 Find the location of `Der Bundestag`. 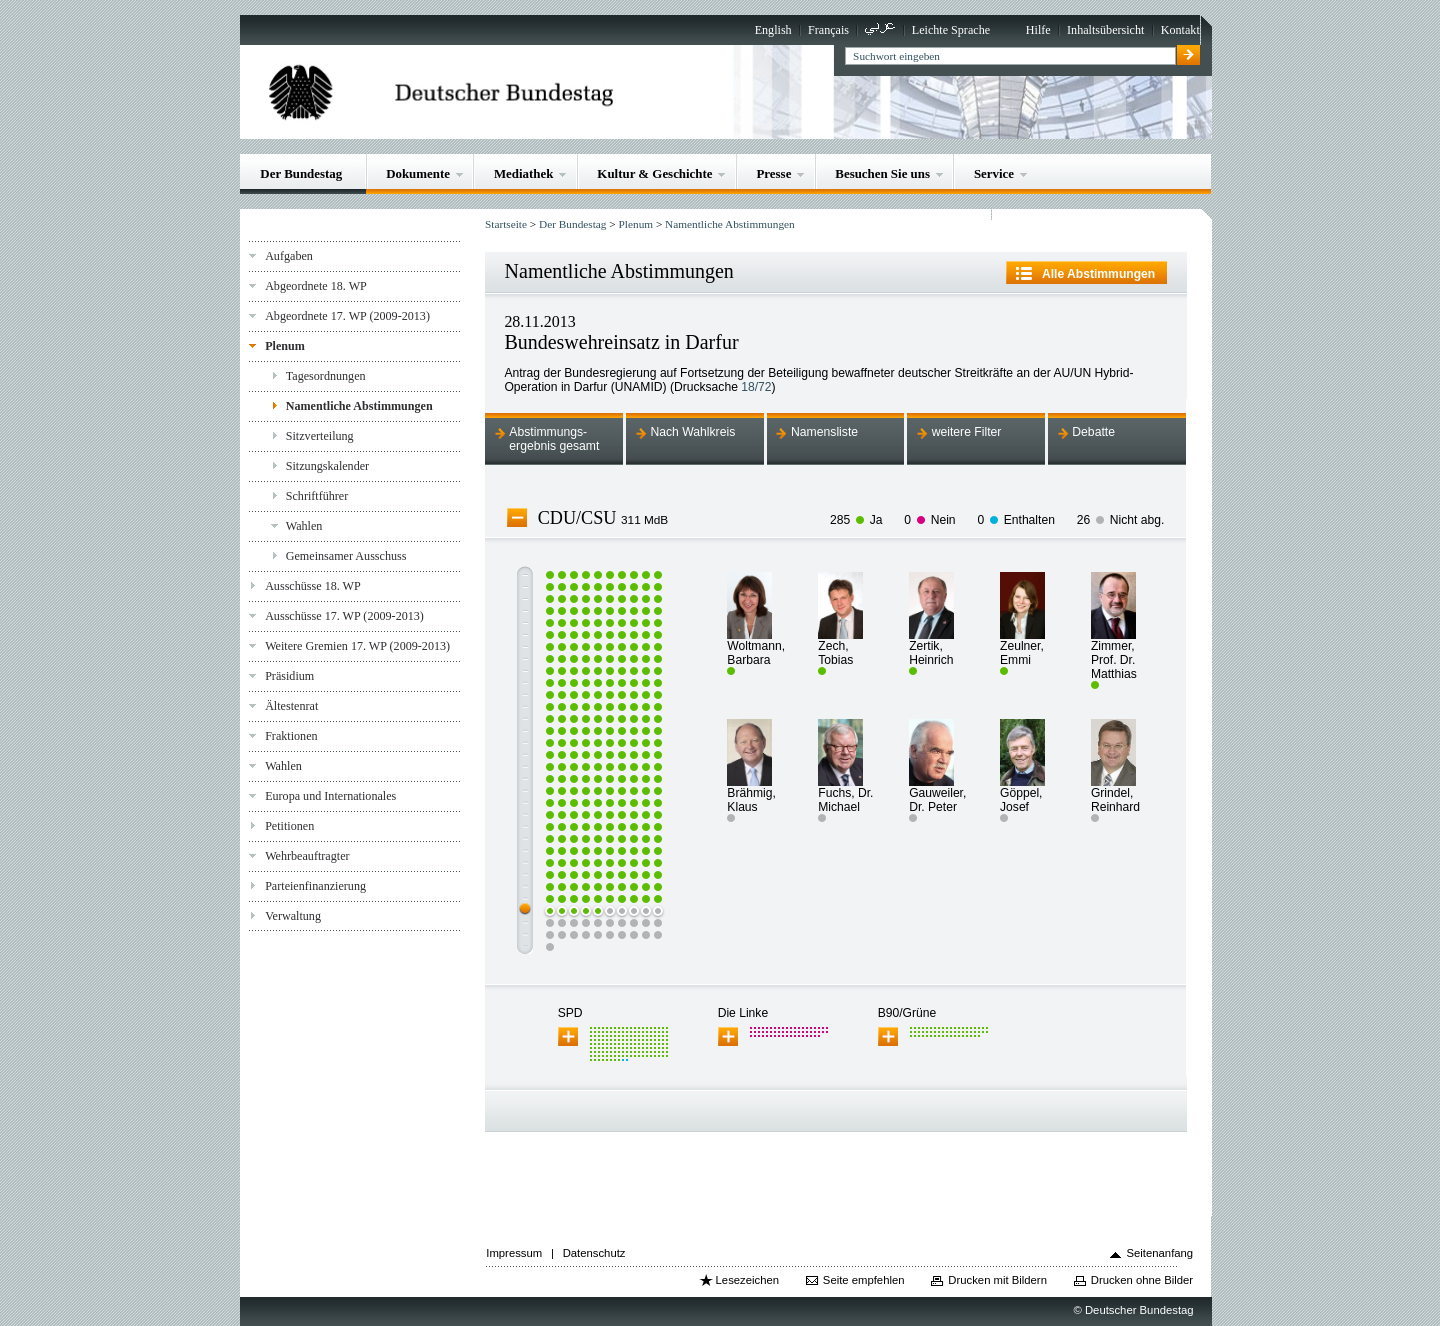

Der Bundestag is located at coordinates (301, 173).